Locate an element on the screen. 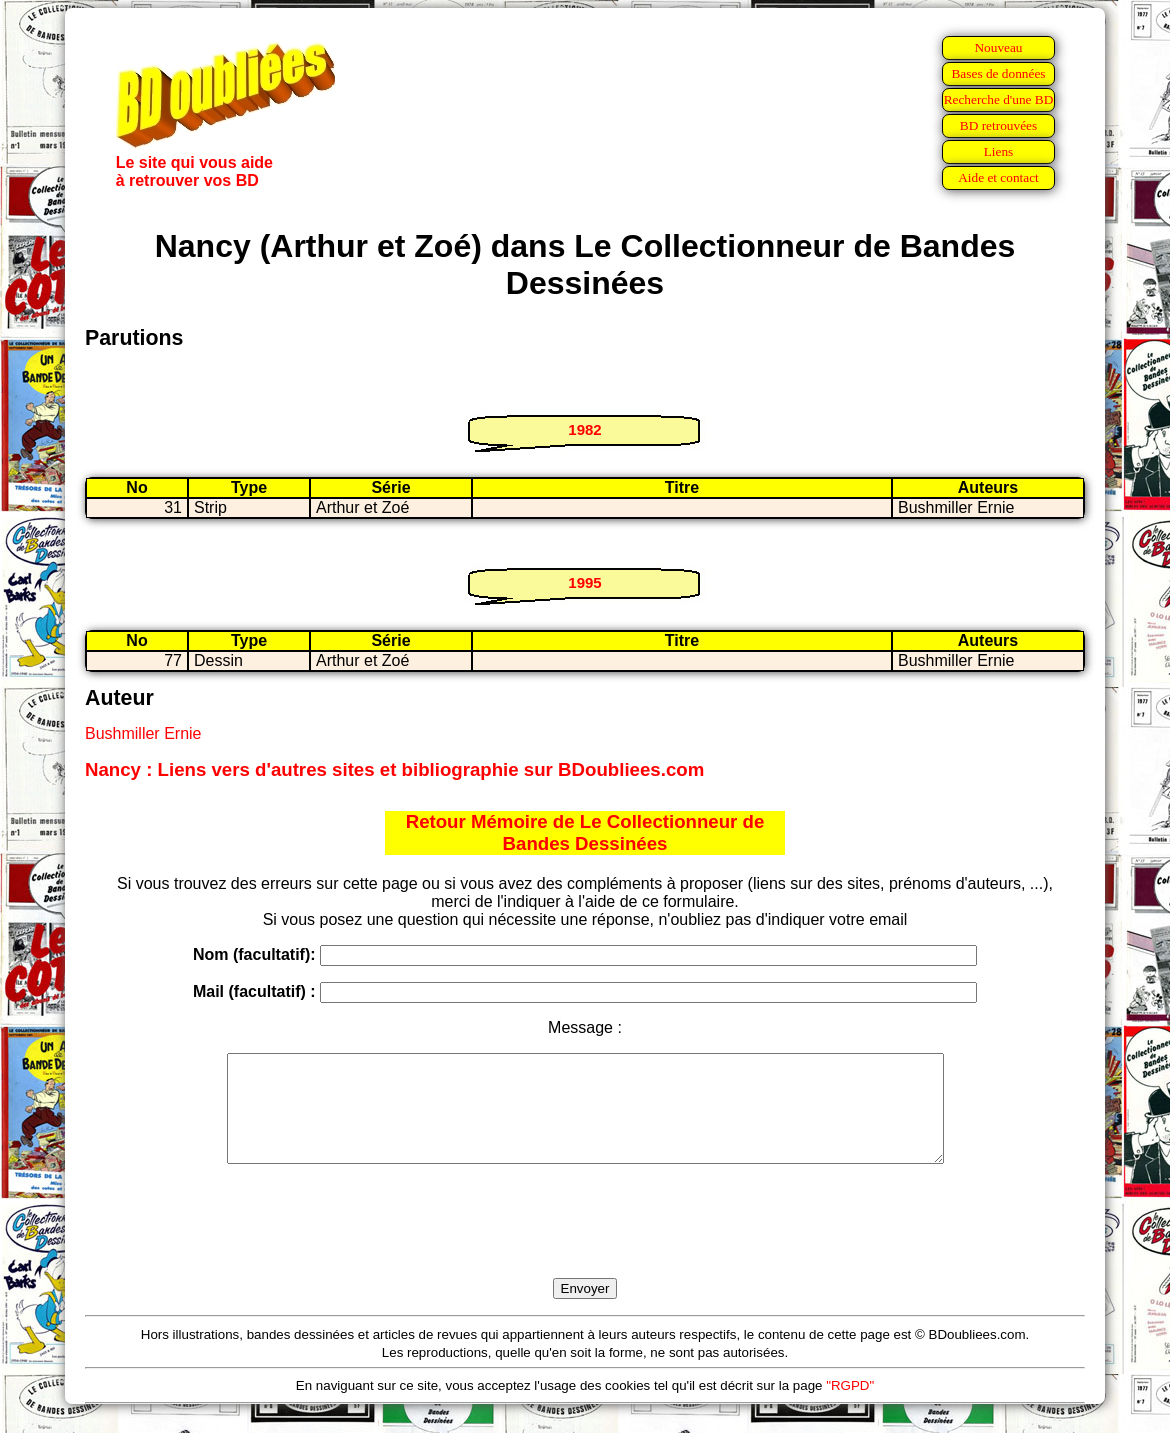 Image resolution: width=1170 pixels, height=1433 pixels. Liens is located at coordinates (999, 151).